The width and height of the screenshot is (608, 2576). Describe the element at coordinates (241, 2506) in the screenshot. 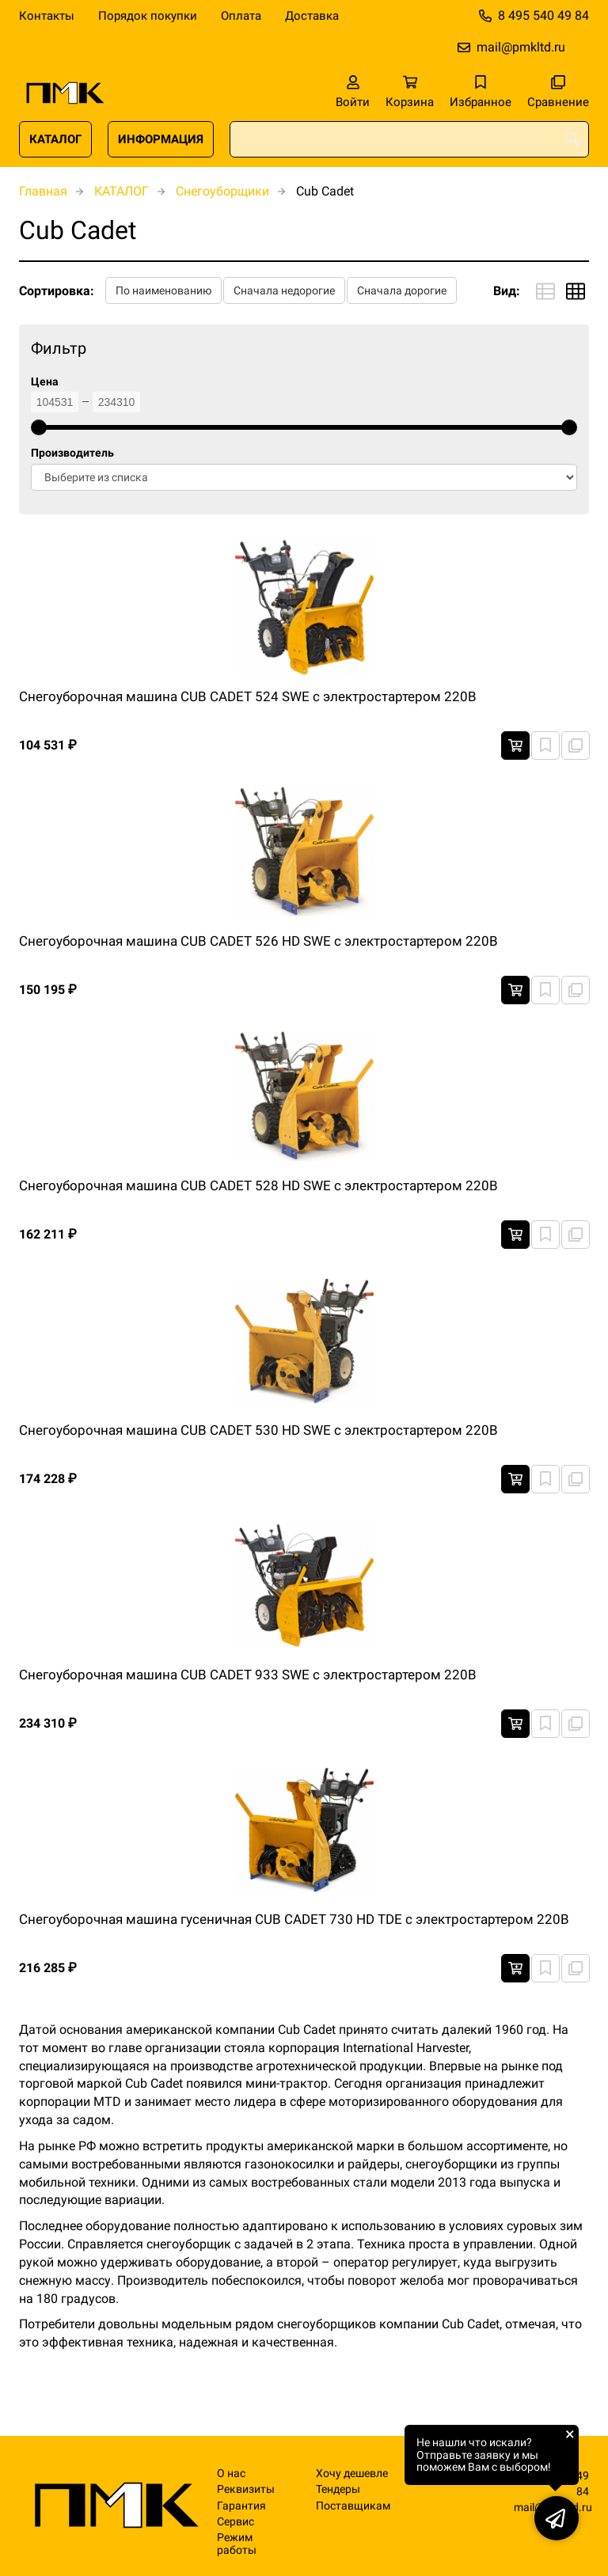

I see `Гарантия` at that location.